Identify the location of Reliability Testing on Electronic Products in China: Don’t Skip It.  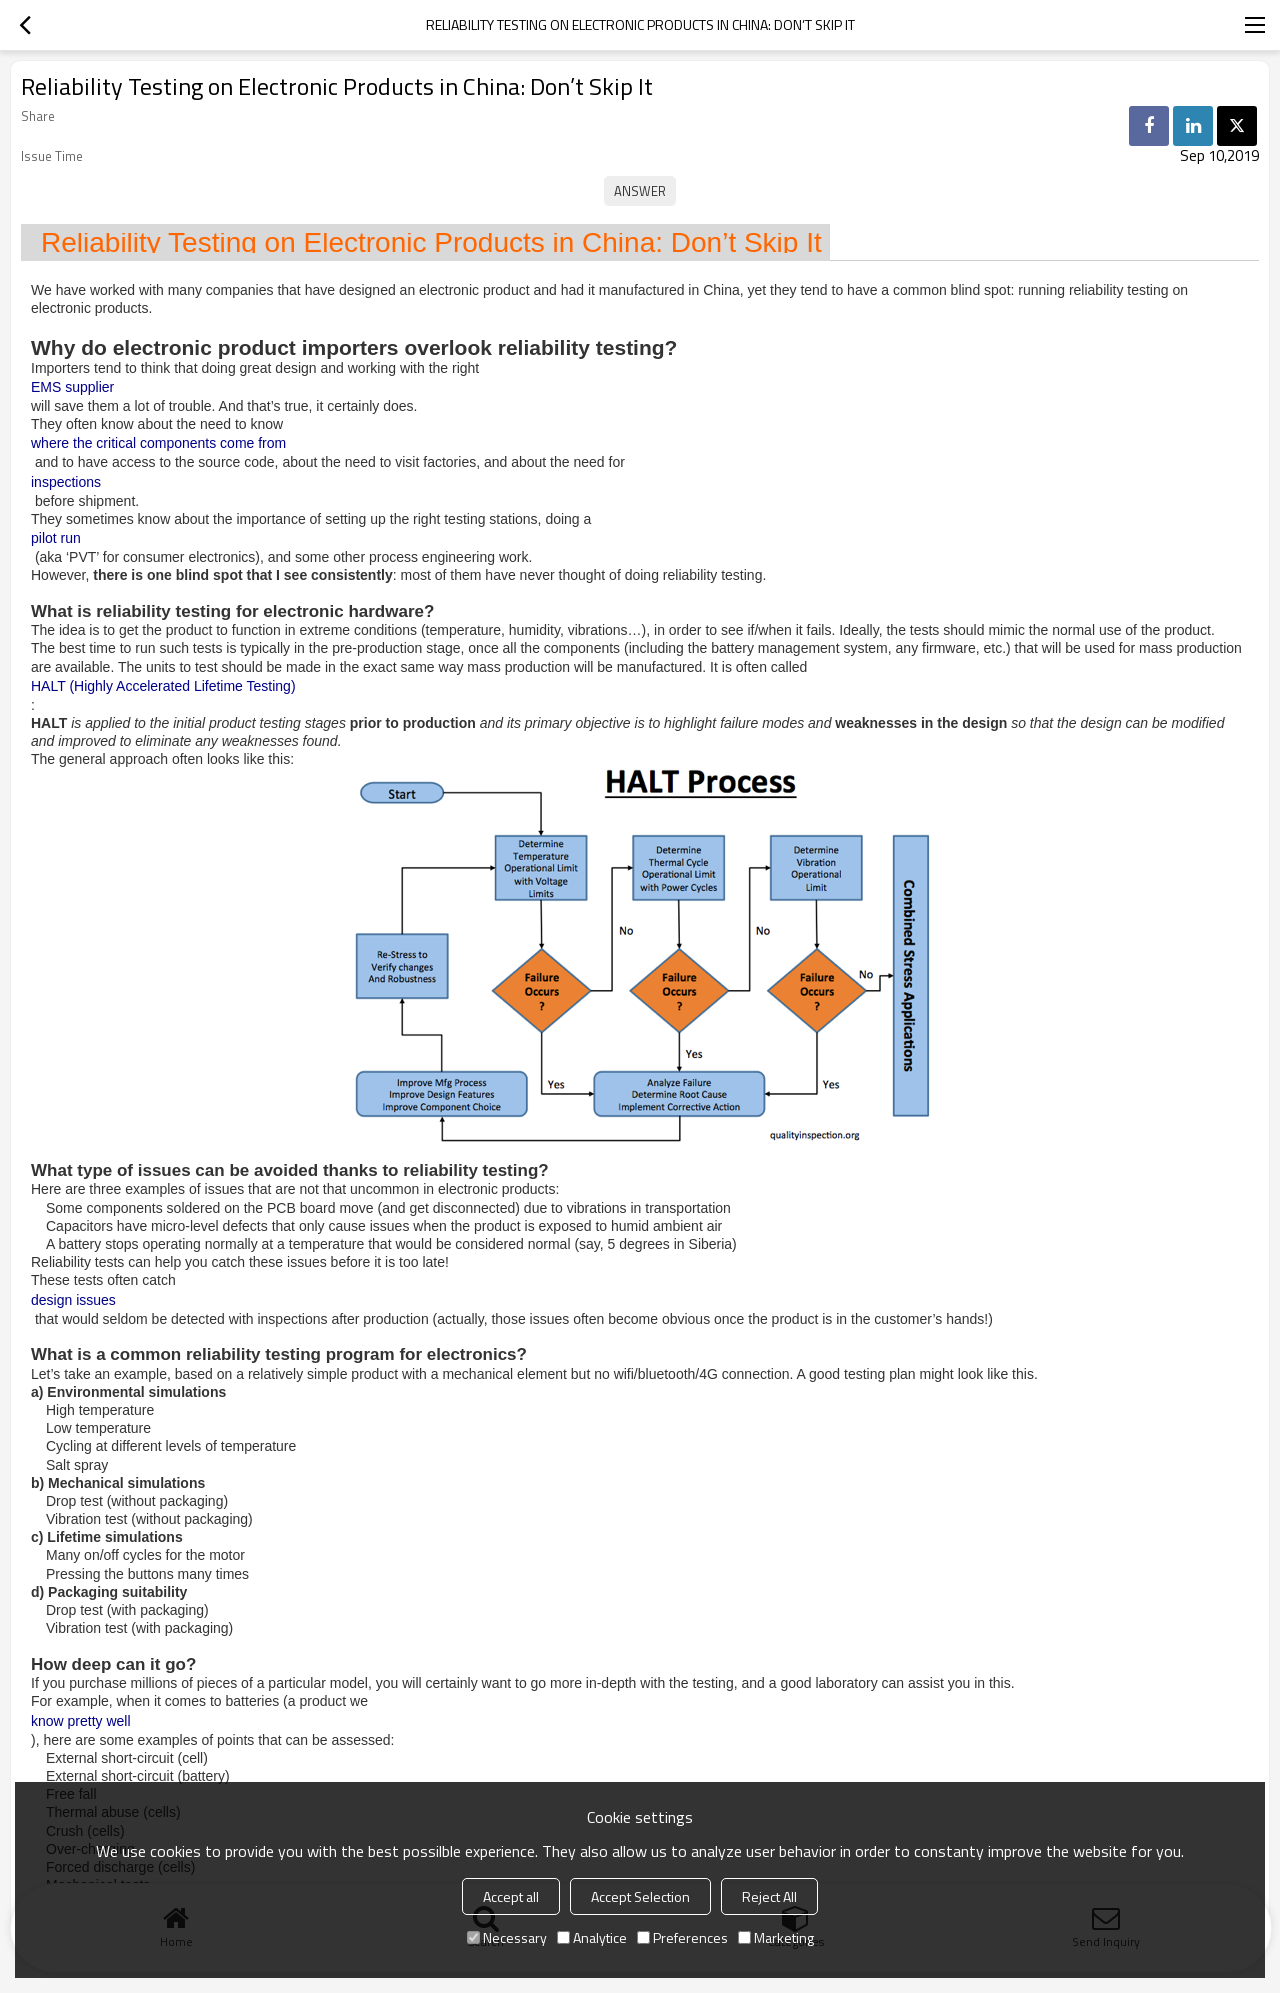
(431, 243).